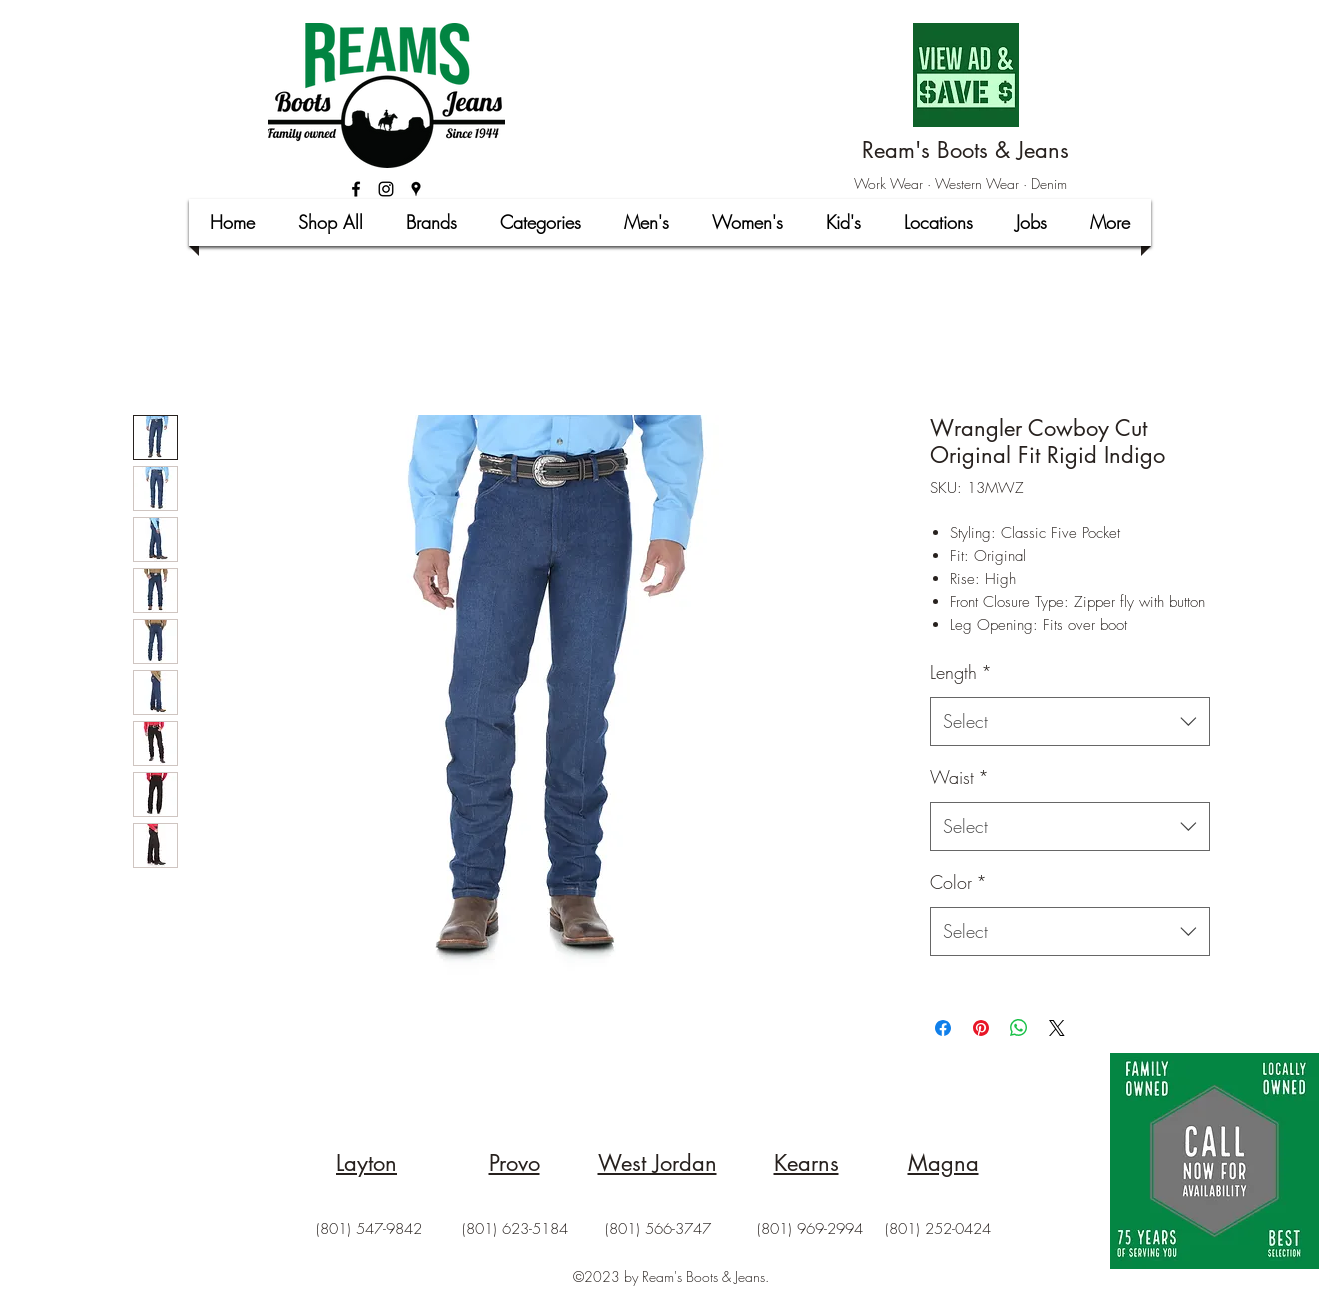  I want to click on Provo, so click(514, 1163).